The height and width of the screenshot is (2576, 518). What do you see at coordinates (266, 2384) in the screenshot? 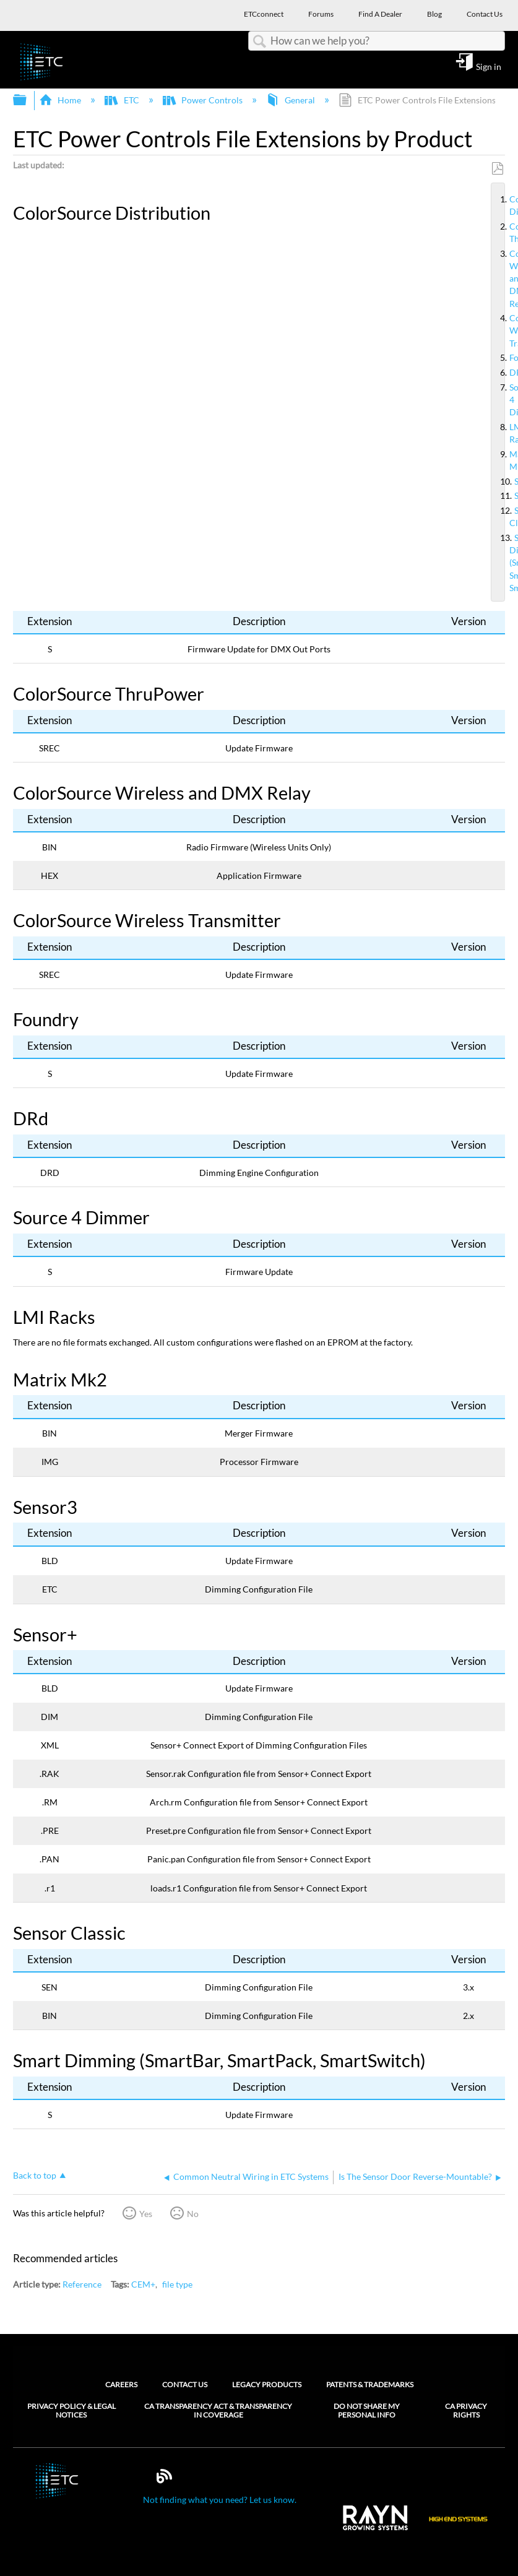
I see `Legacy Products` at bounding box center [266, 2384].